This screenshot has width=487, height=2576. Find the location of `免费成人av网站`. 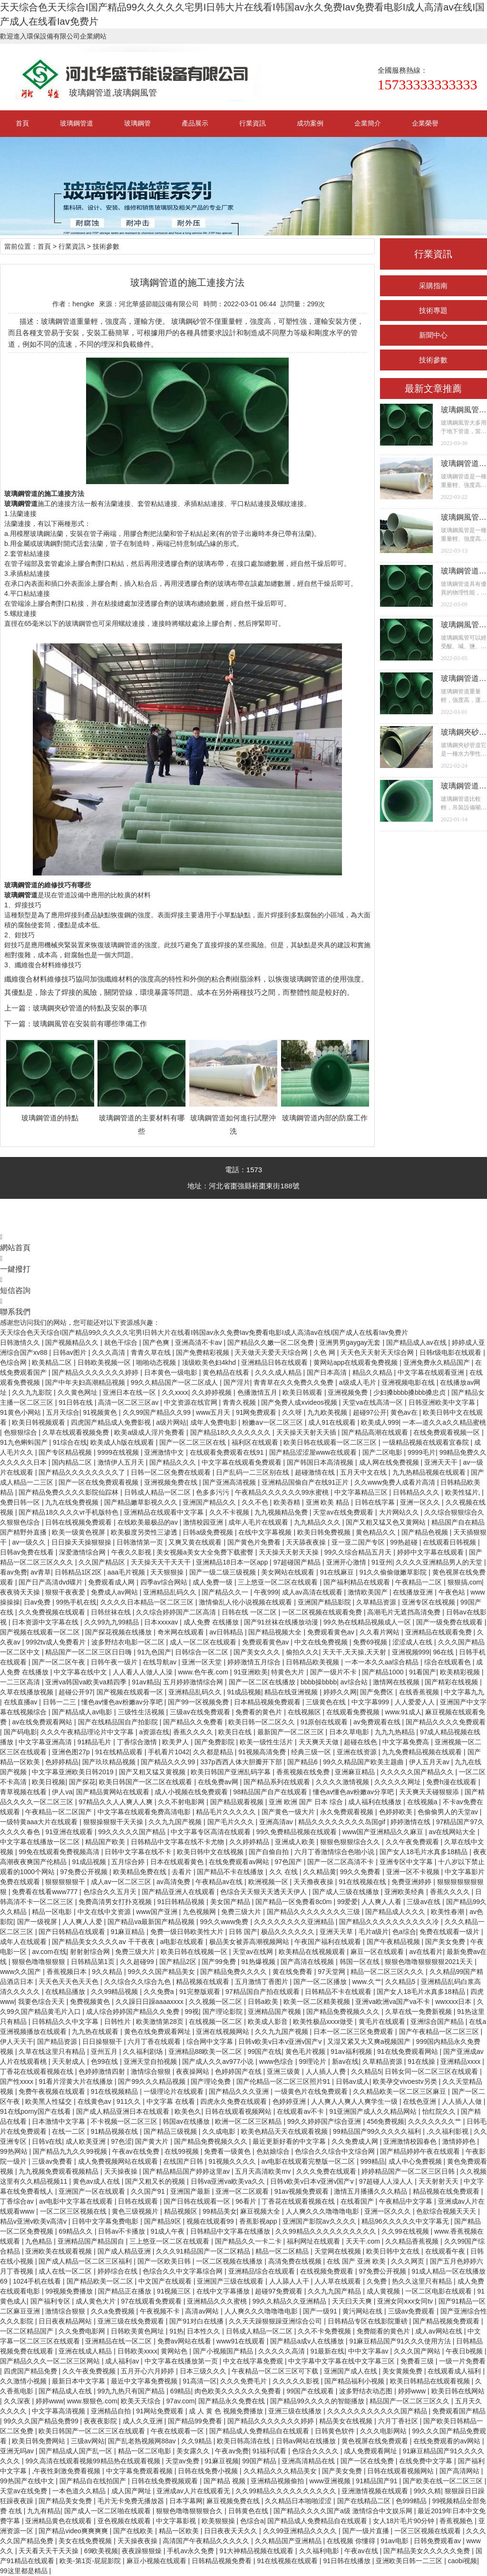

免费成人av网站 is located at coordinates (115, 1592).